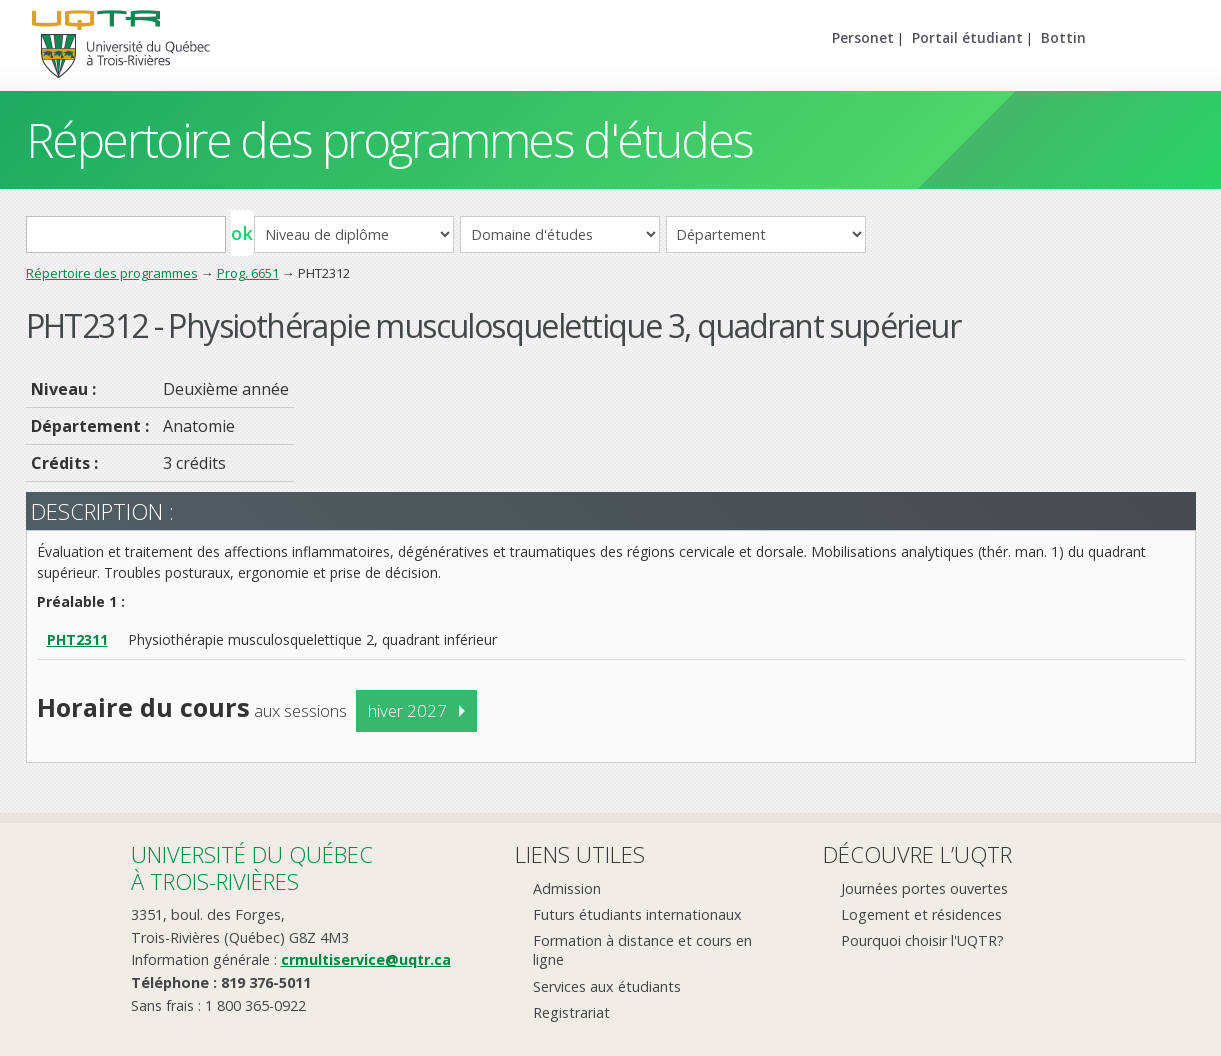 The image size is (1221, 1056). I want to click on Journées portes ouvertes, so click(924, 888).